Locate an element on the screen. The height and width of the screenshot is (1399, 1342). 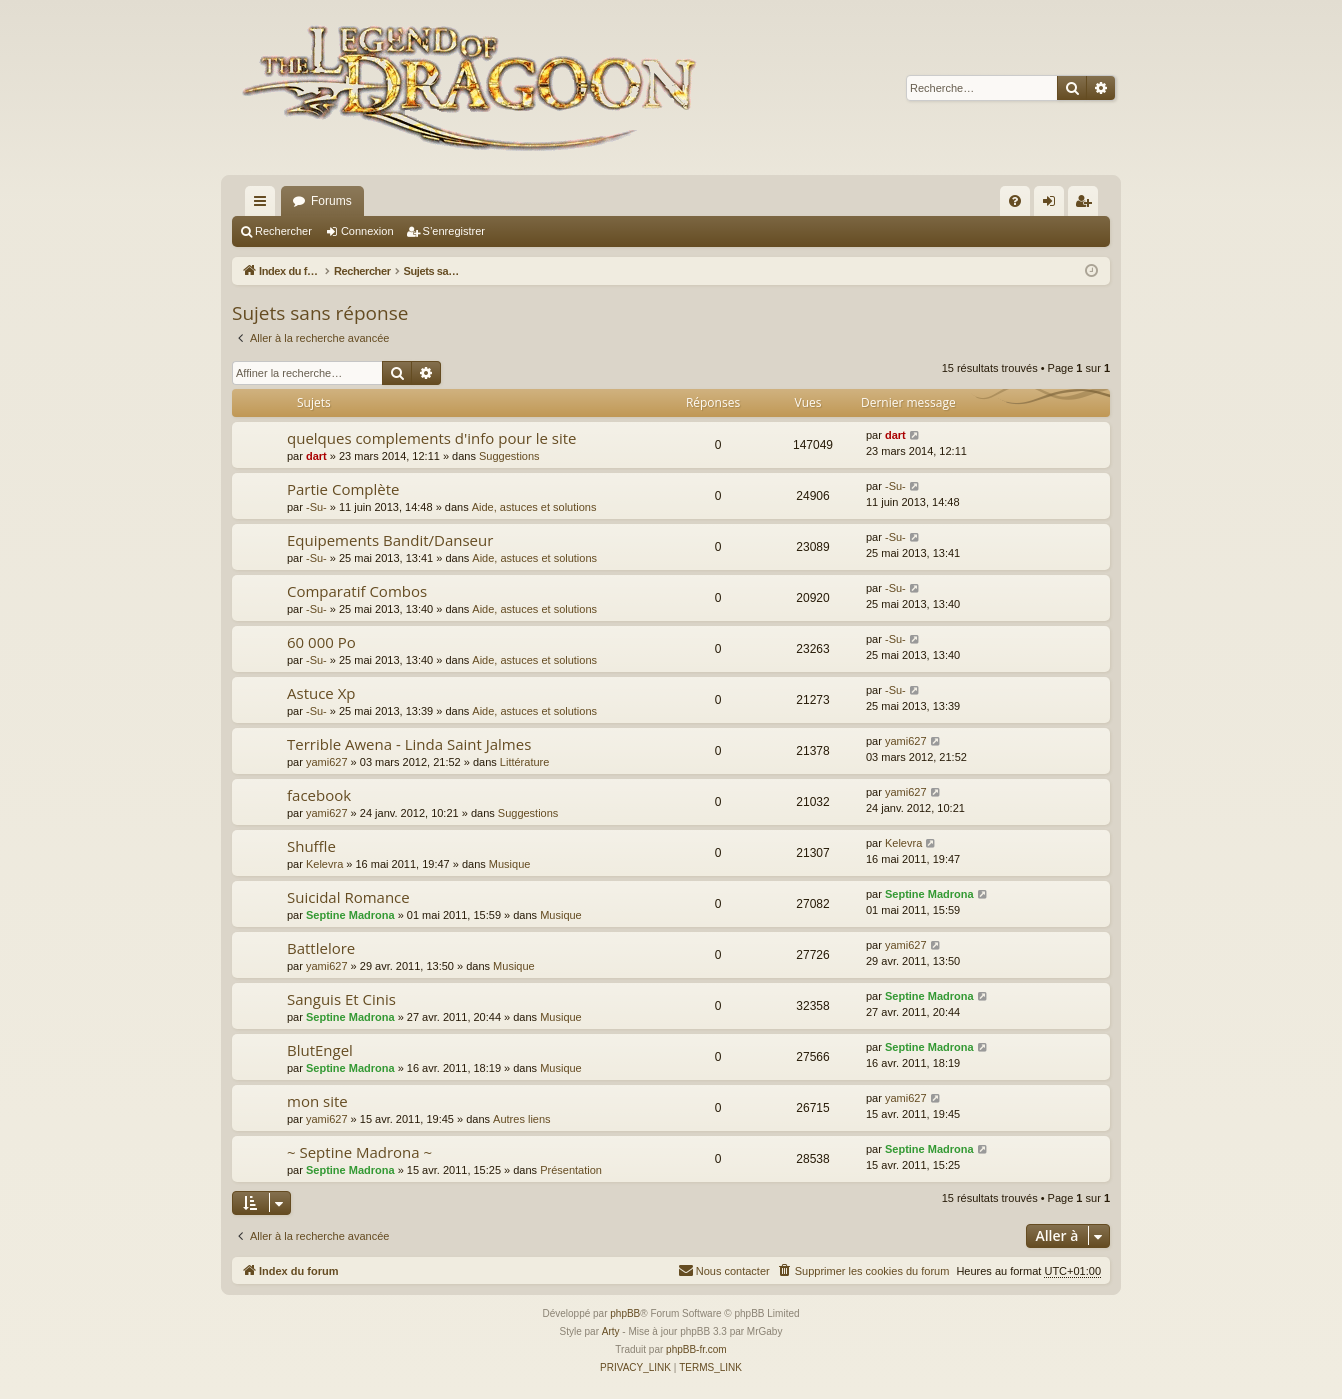
phpBB-fr.com is located at coordinates (696, 1349).